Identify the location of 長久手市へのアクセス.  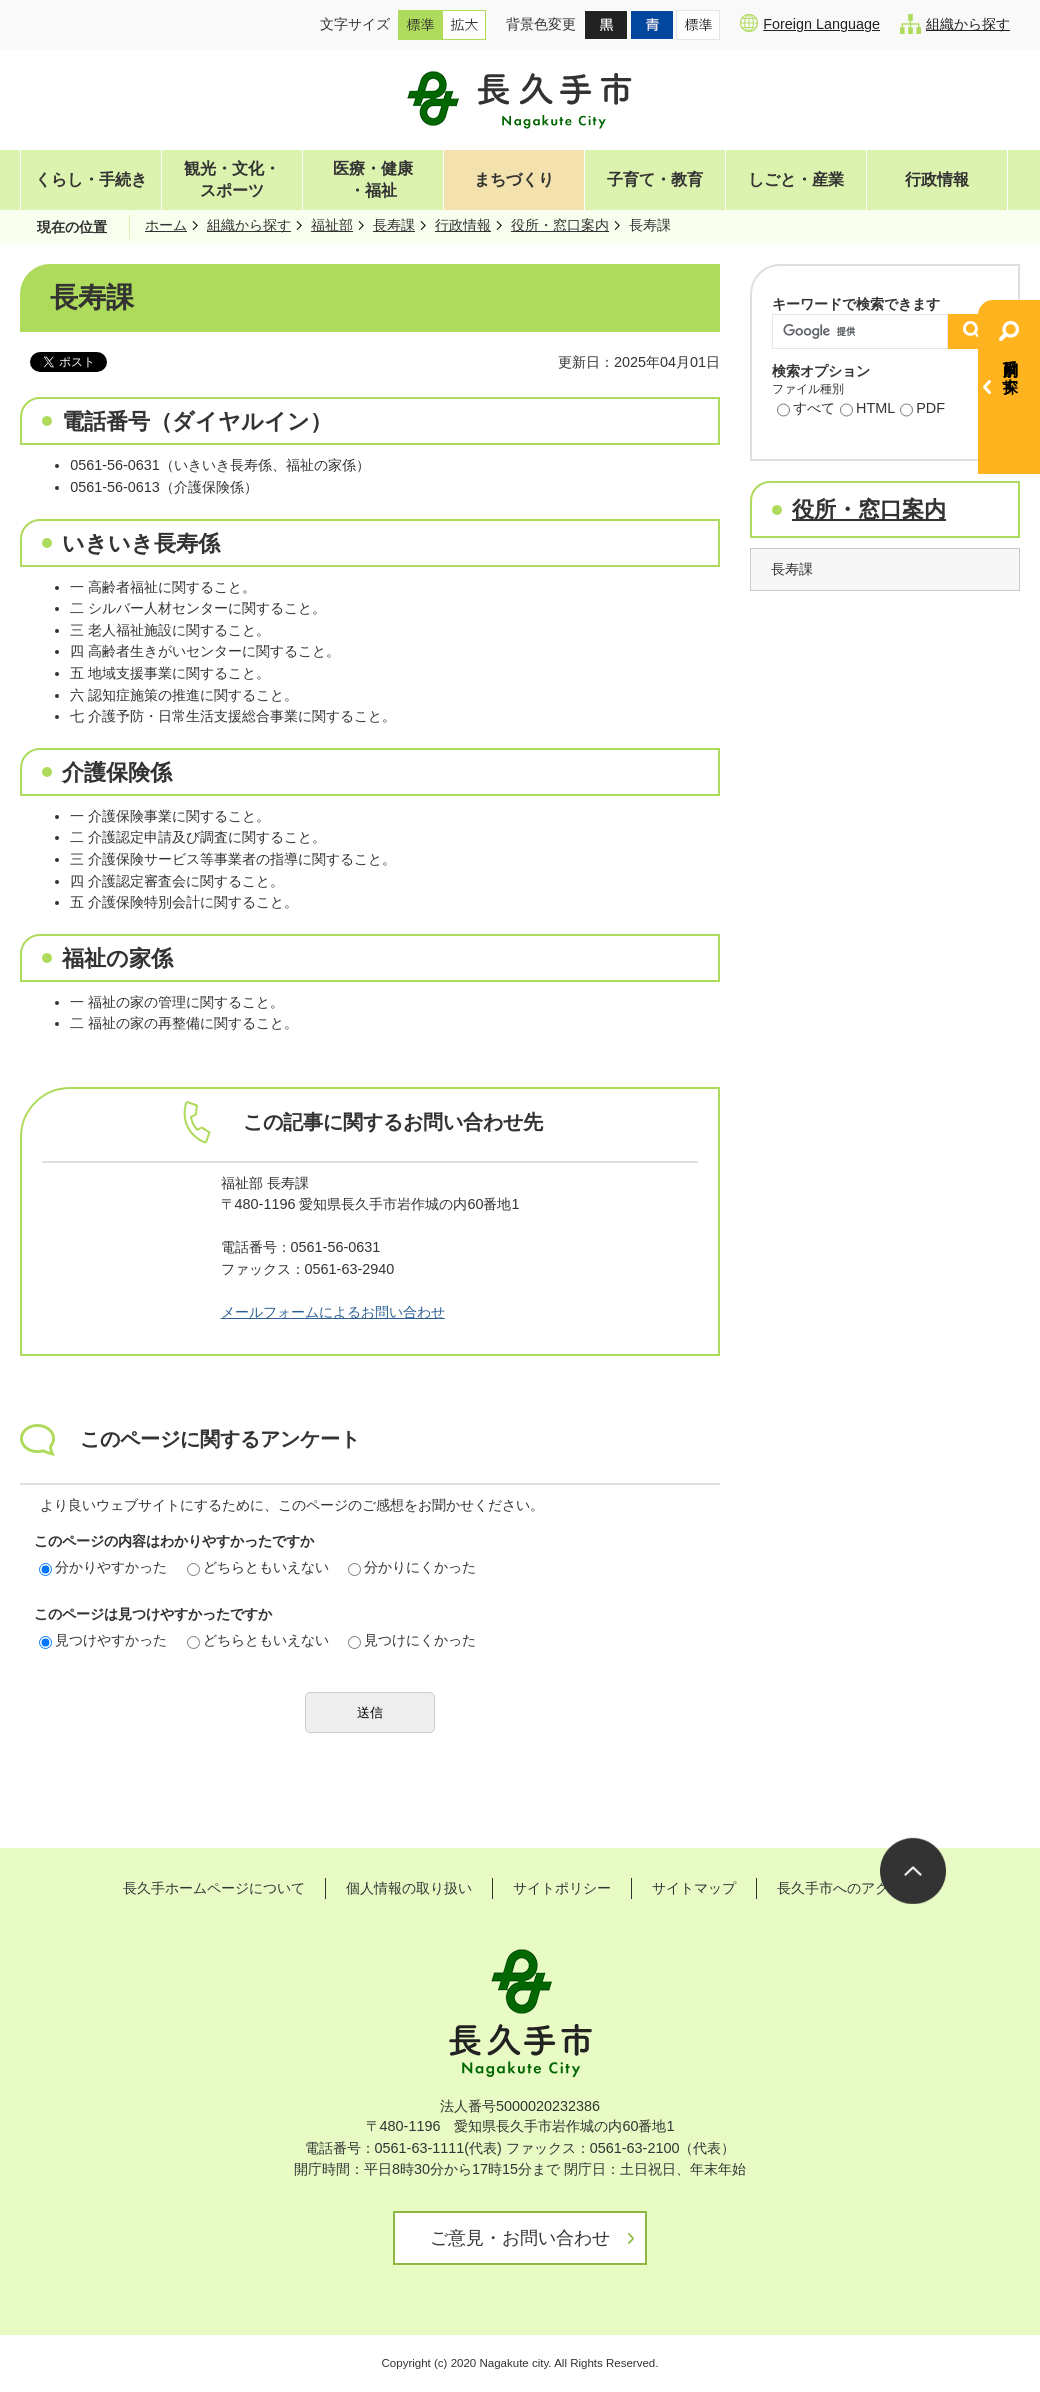
(847, 1888).